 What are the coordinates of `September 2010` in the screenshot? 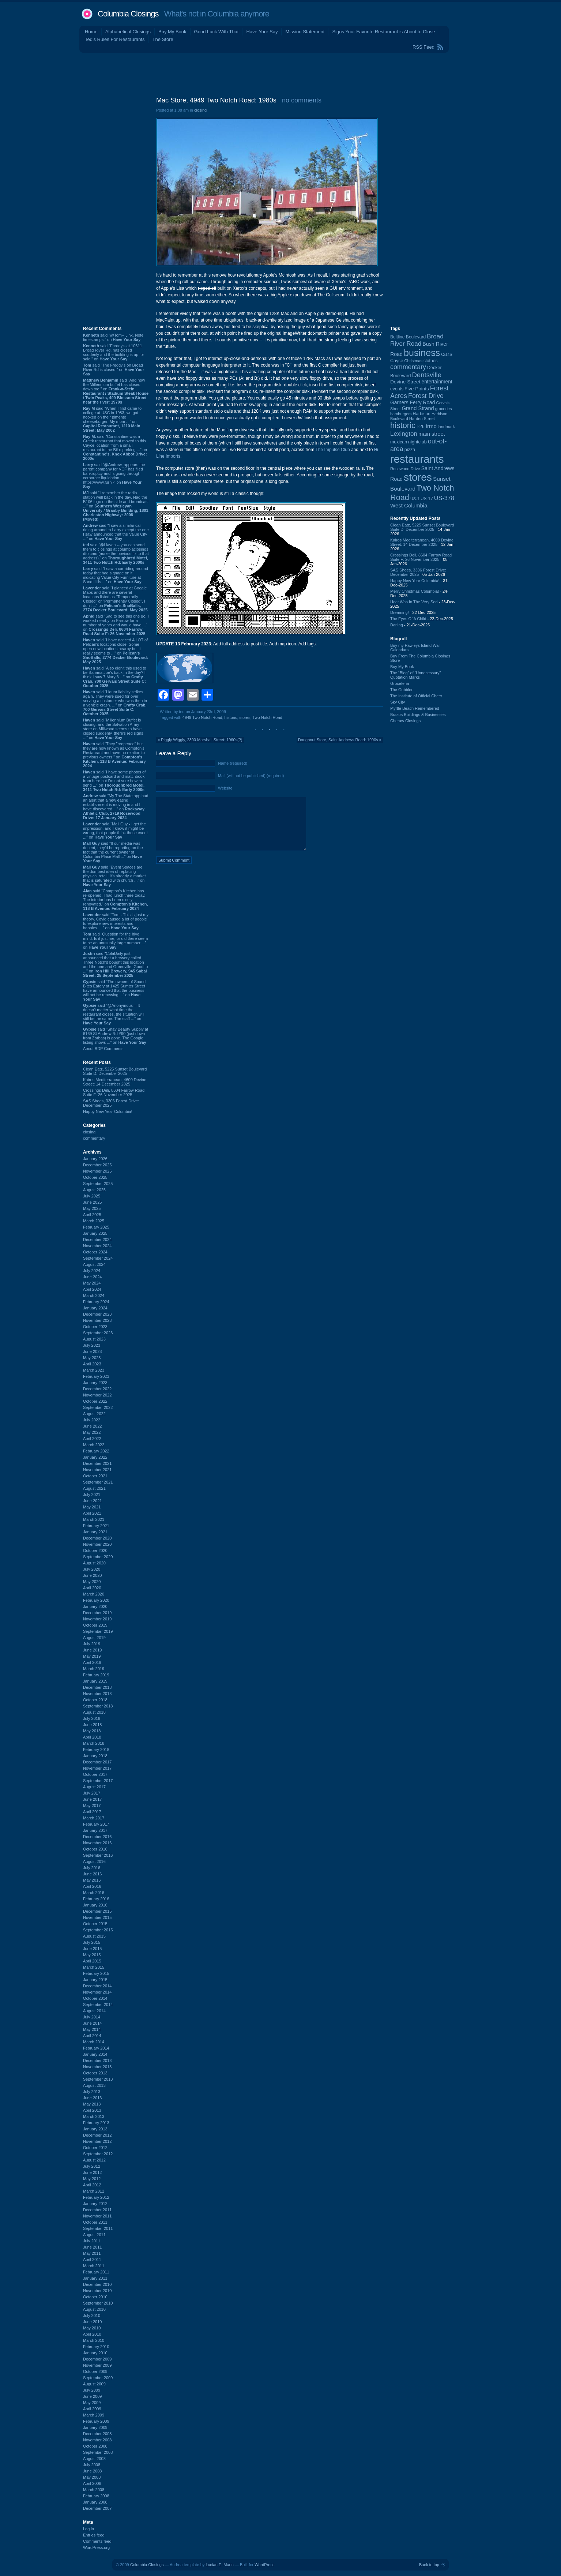 It's located at (98, 2303).